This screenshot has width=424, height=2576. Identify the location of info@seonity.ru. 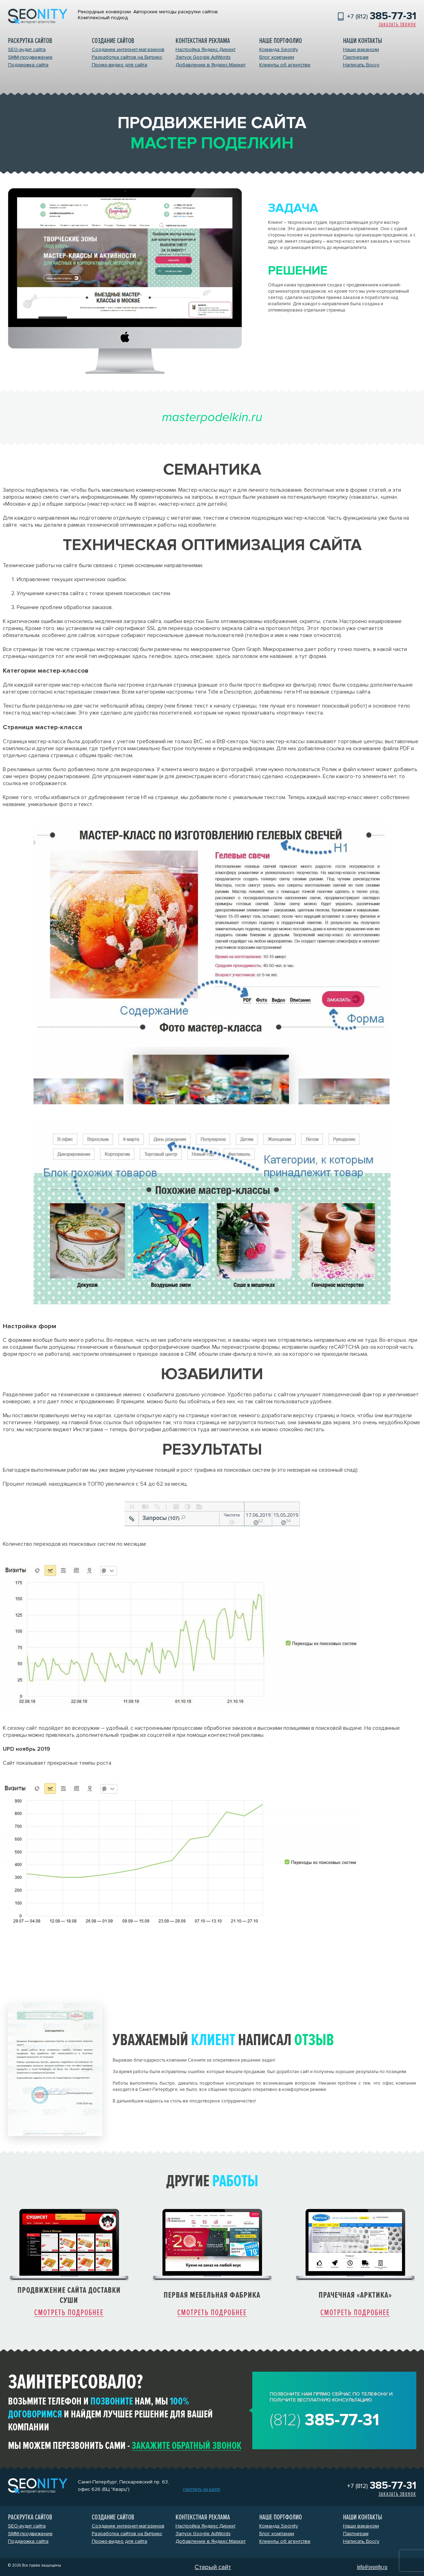
(372, 2567).